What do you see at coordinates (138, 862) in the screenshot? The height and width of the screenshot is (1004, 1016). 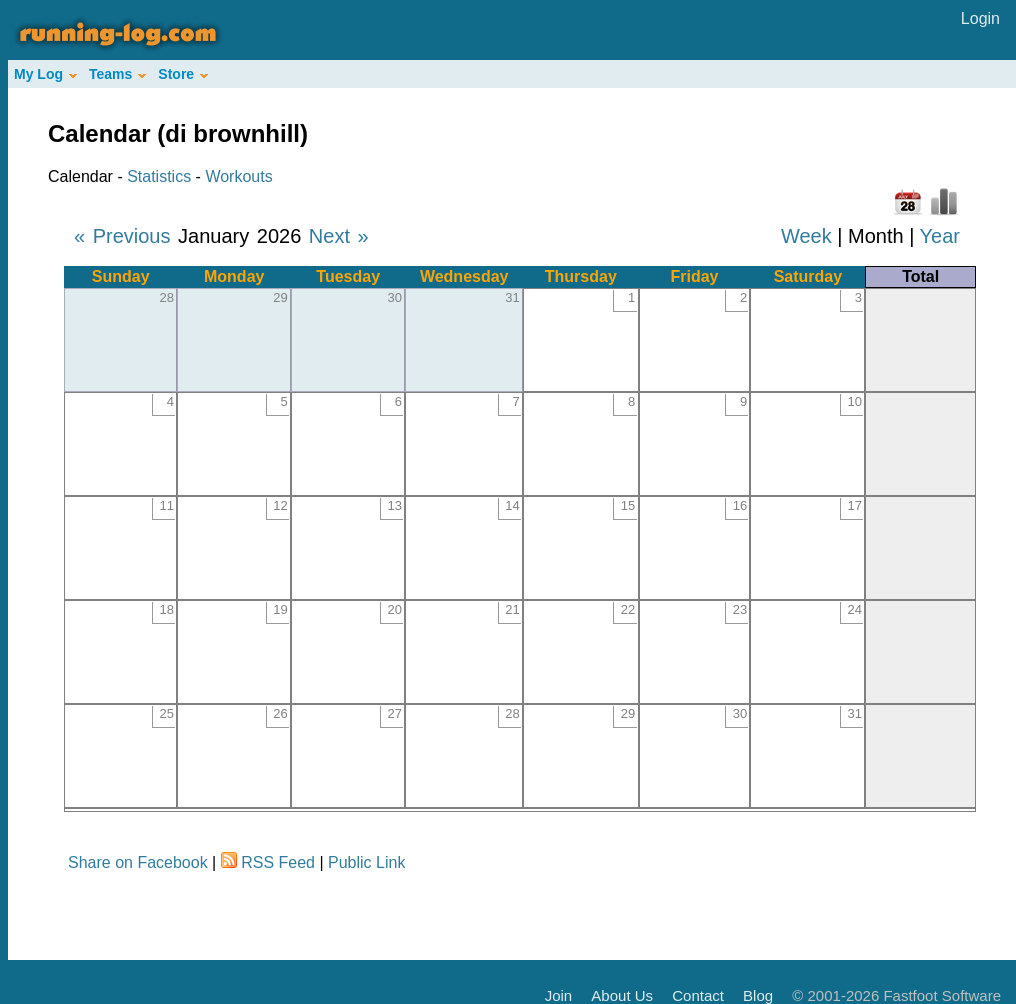 I see `Share on Facebook` at bounding box center [138, 862].